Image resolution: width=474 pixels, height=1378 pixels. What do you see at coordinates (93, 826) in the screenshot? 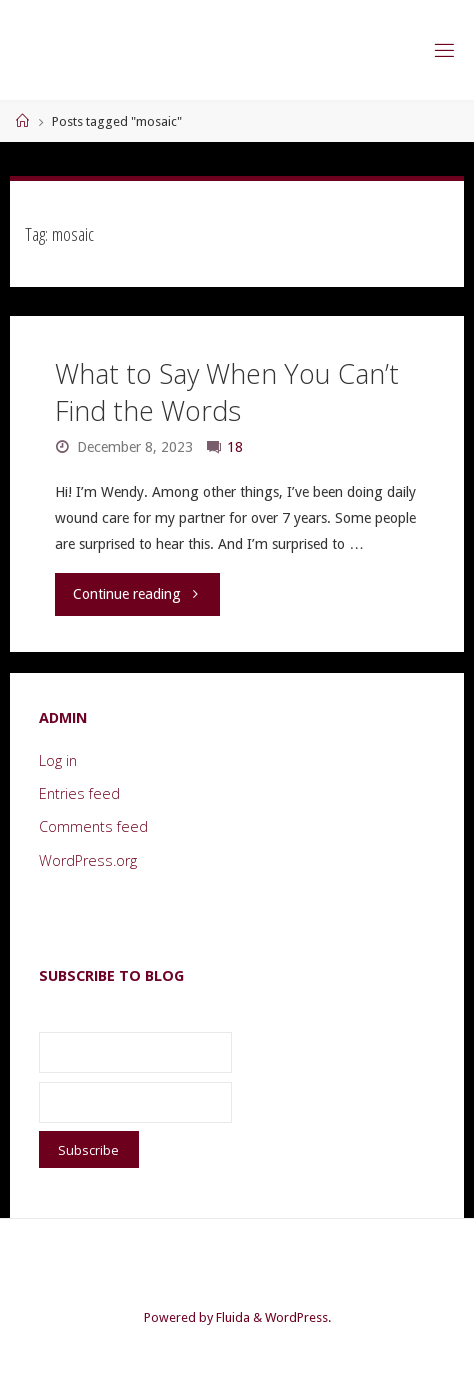
I see `Comments feed` at bounding box center [93, 826].